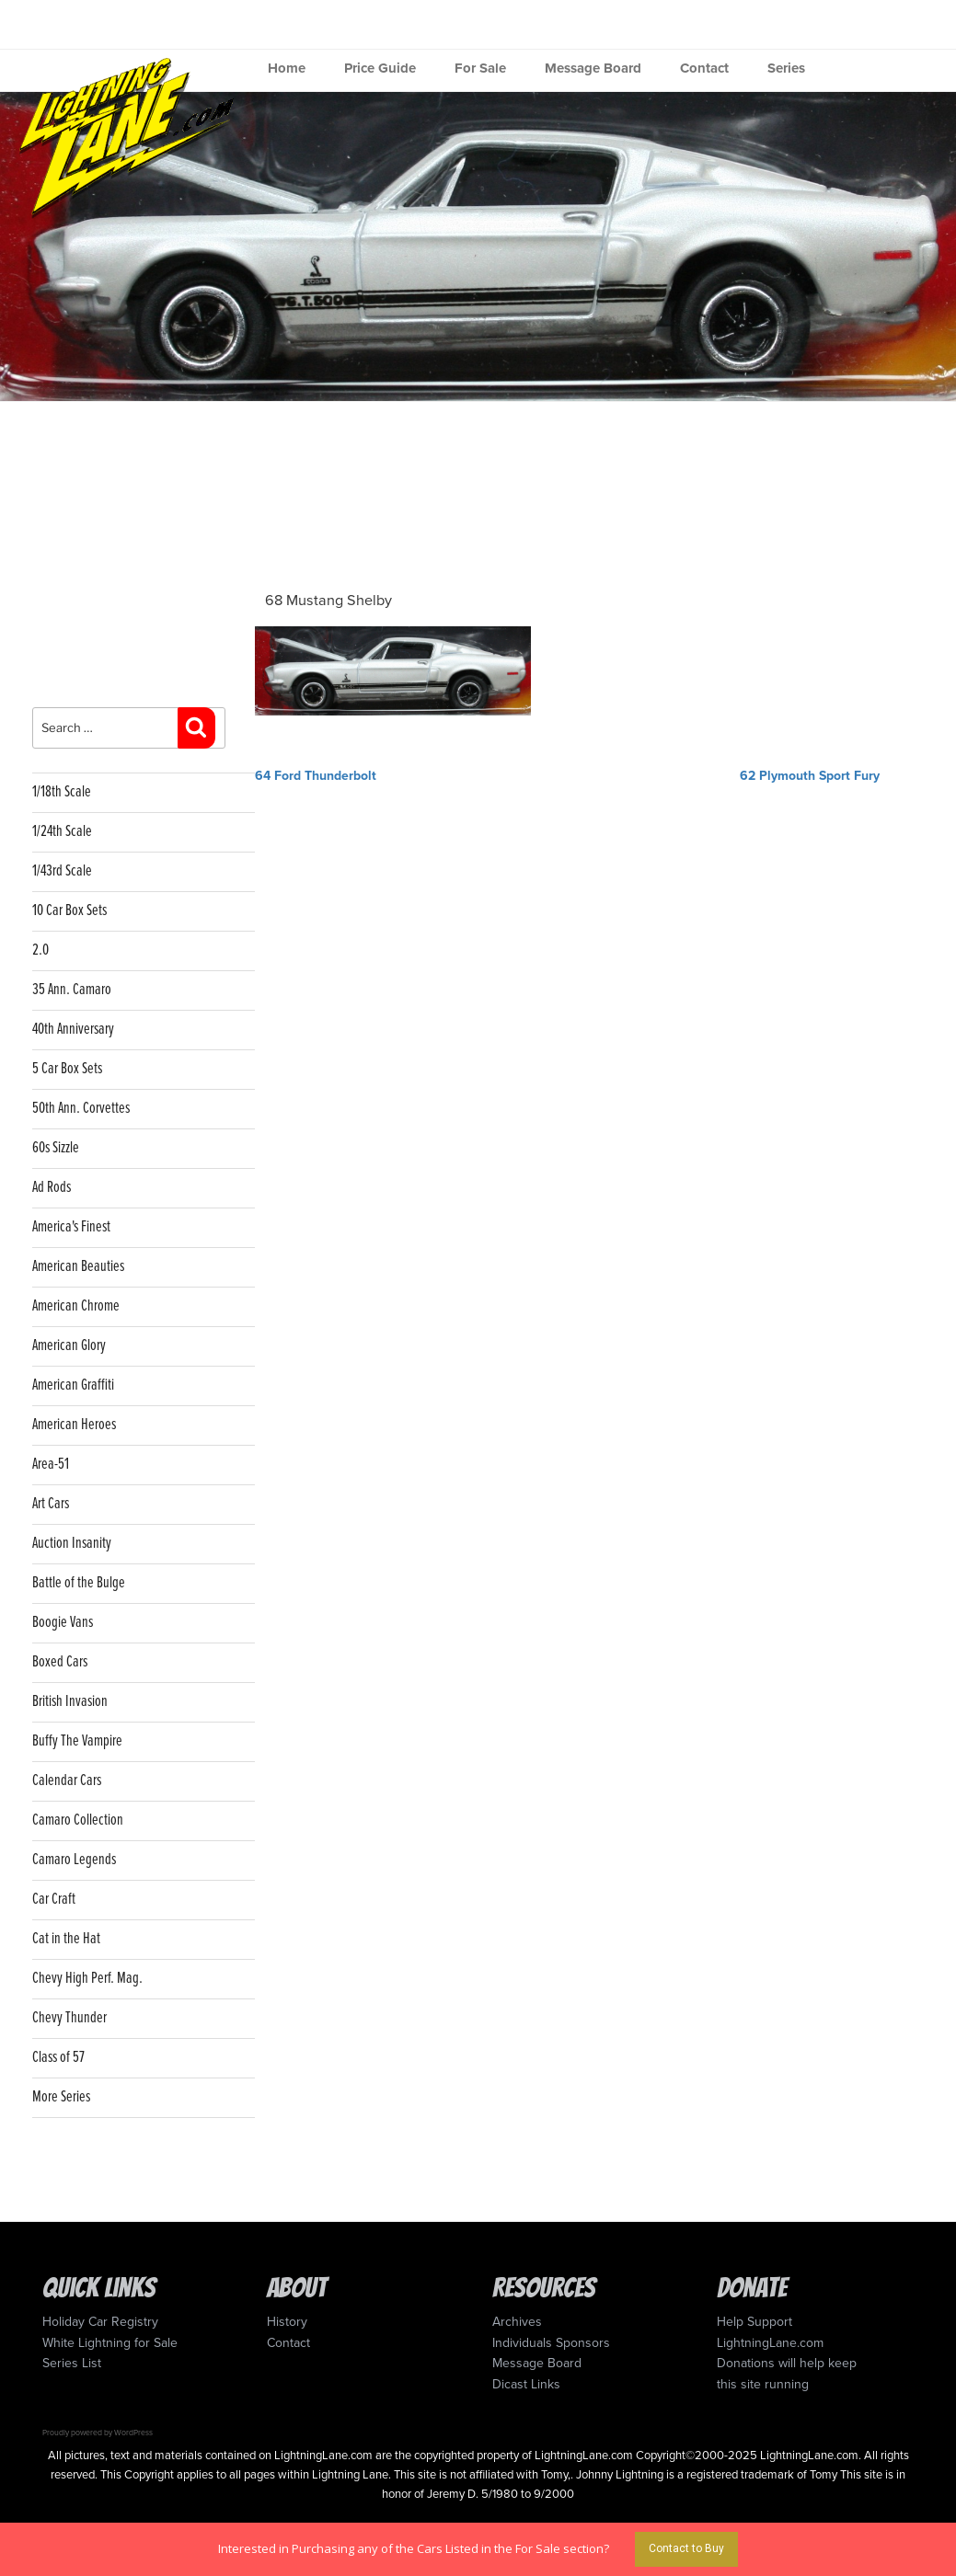 This screenshot has width=956, height=2576. What do you see at coordinates (73, 1029) in the screenshot?
I see `40th Anniversary` at bounding box center [73, 1029].